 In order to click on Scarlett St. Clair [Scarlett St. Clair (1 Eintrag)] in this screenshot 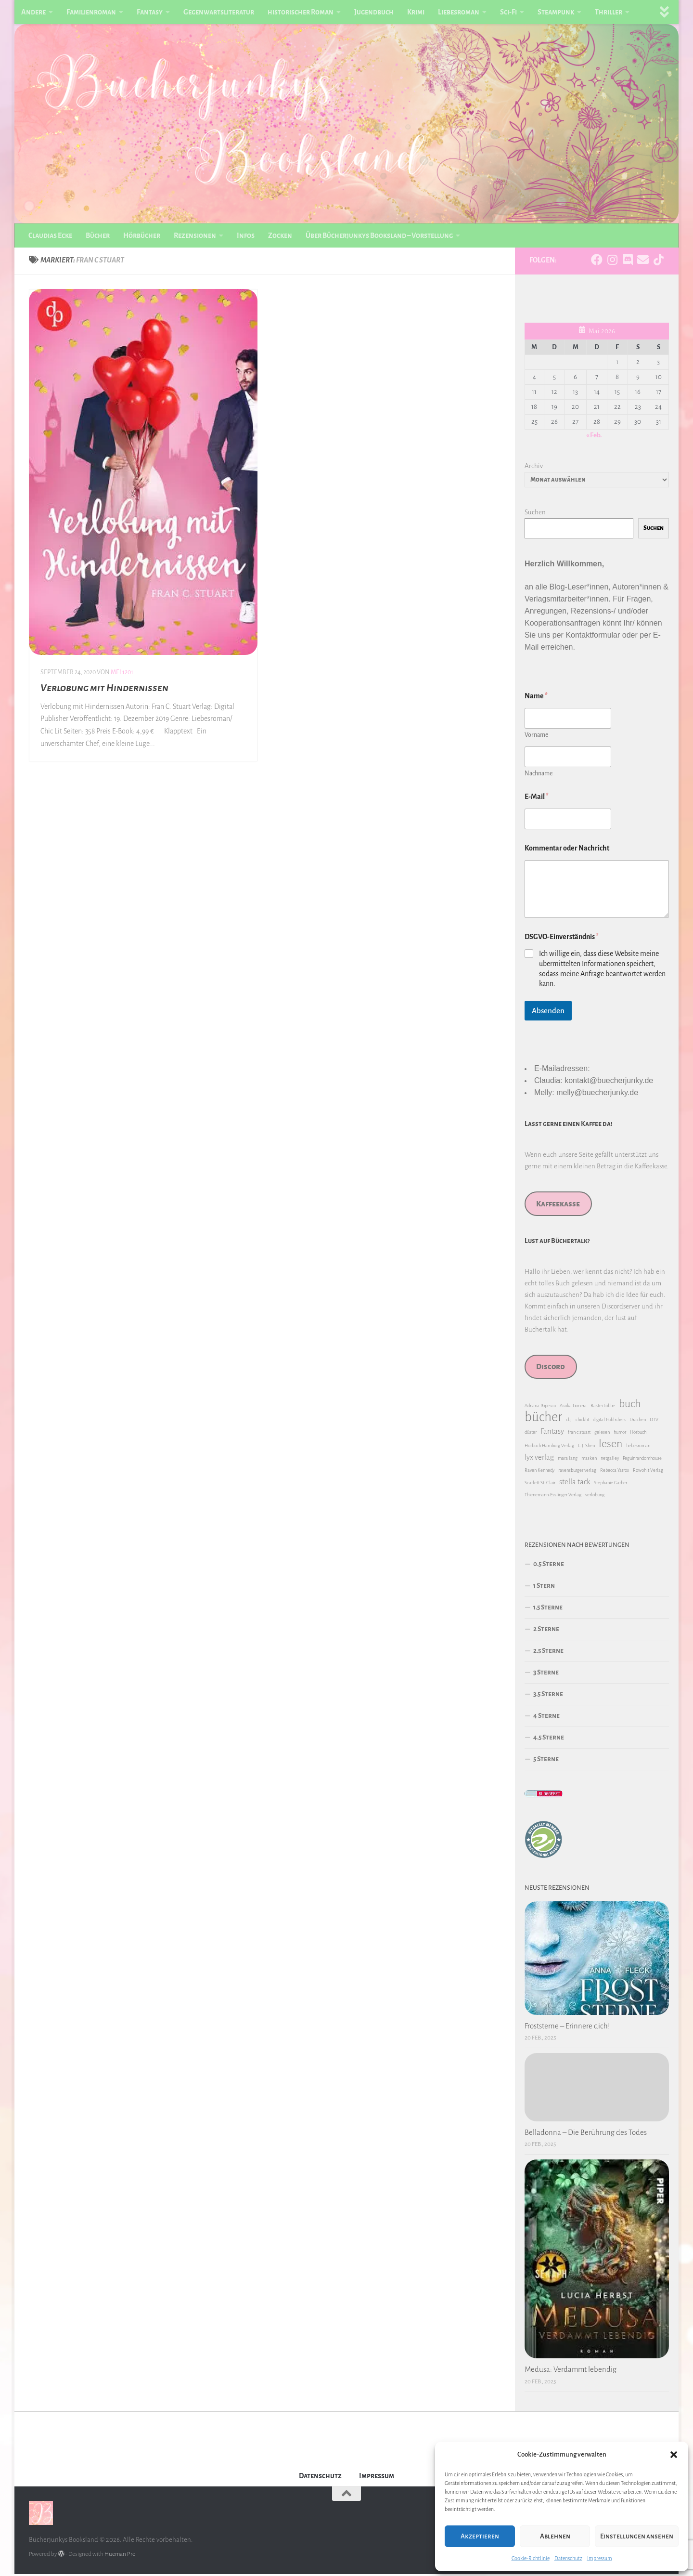, I will do `click(540, 1485)`.